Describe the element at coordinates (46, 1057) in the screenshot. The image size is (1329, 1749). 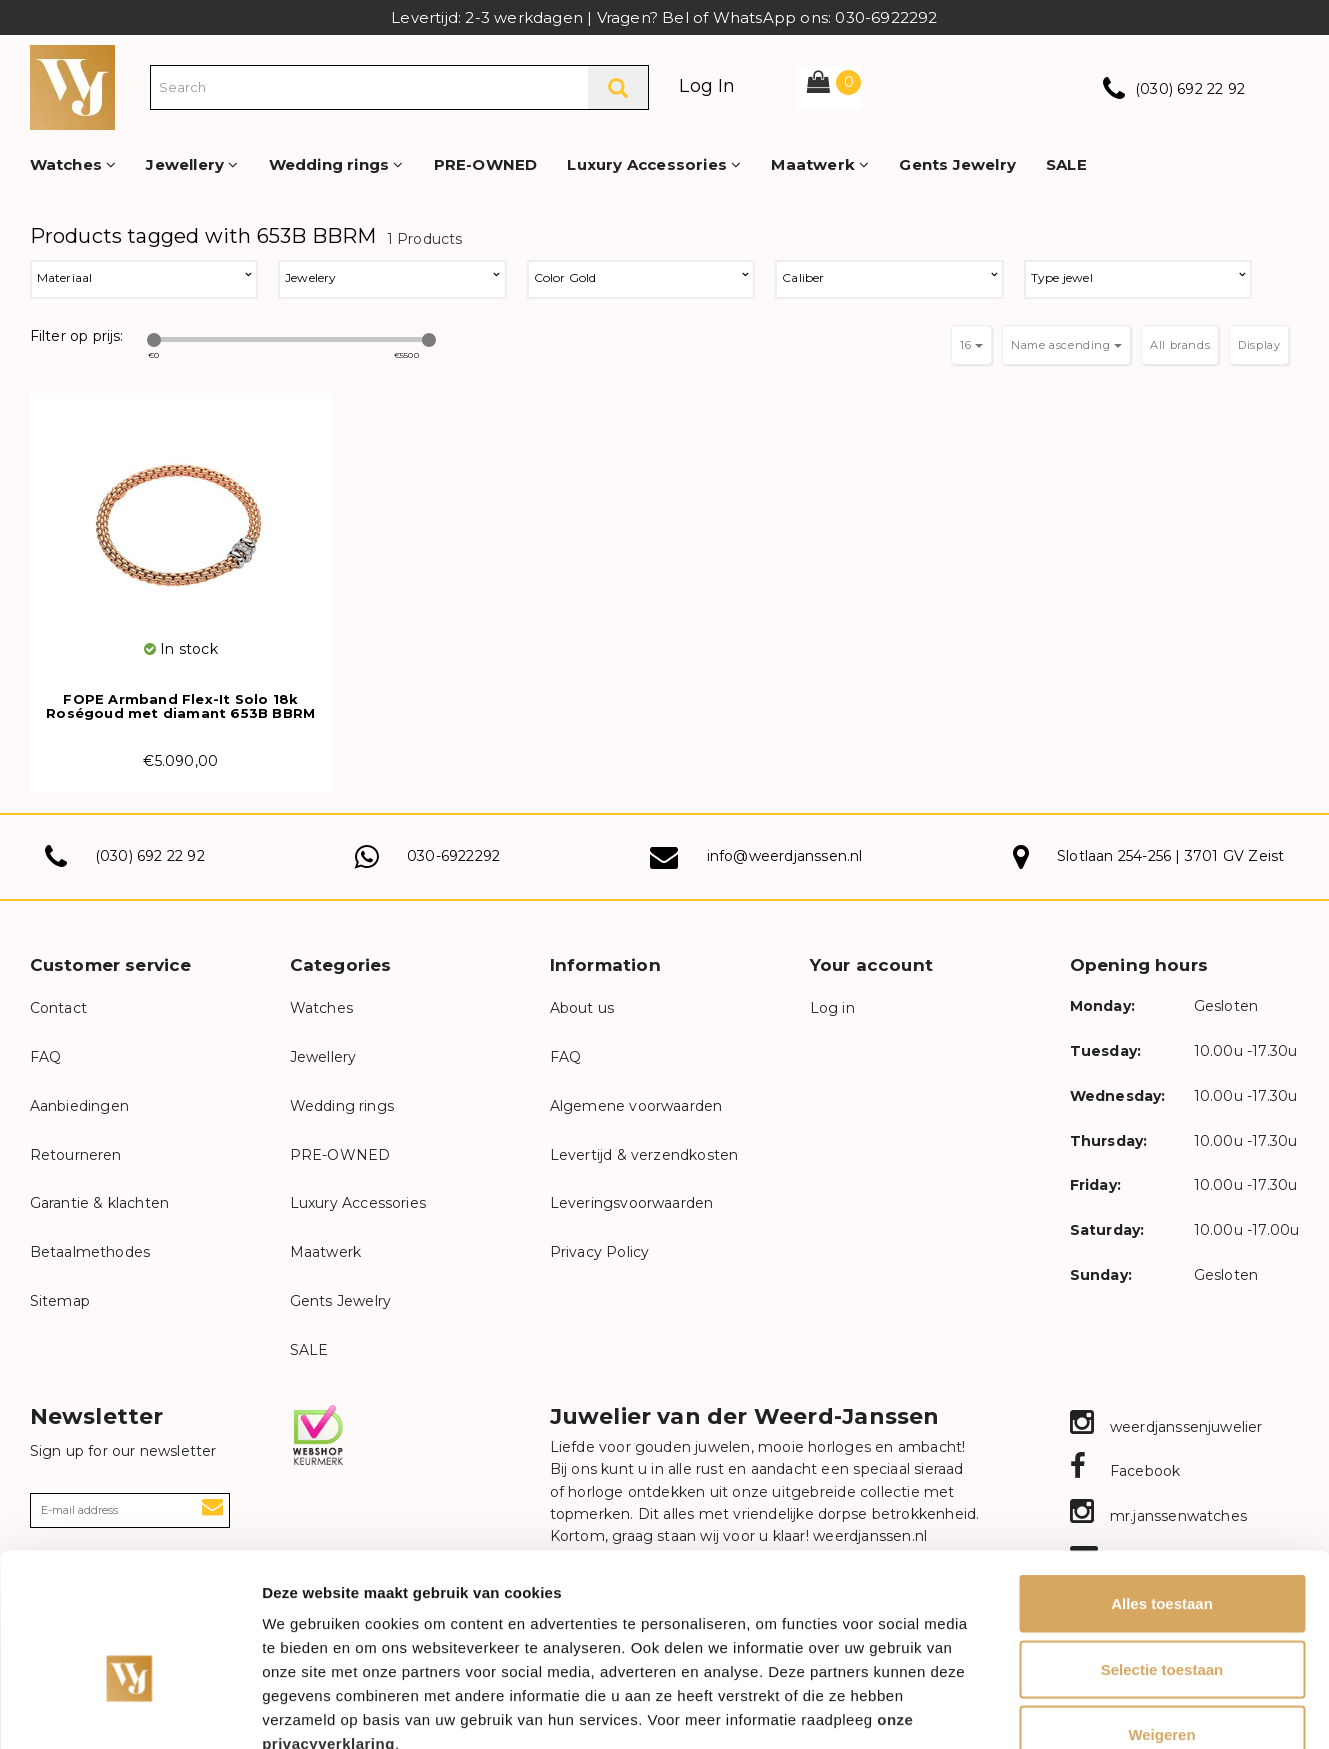
I see `FAQ` at that location.